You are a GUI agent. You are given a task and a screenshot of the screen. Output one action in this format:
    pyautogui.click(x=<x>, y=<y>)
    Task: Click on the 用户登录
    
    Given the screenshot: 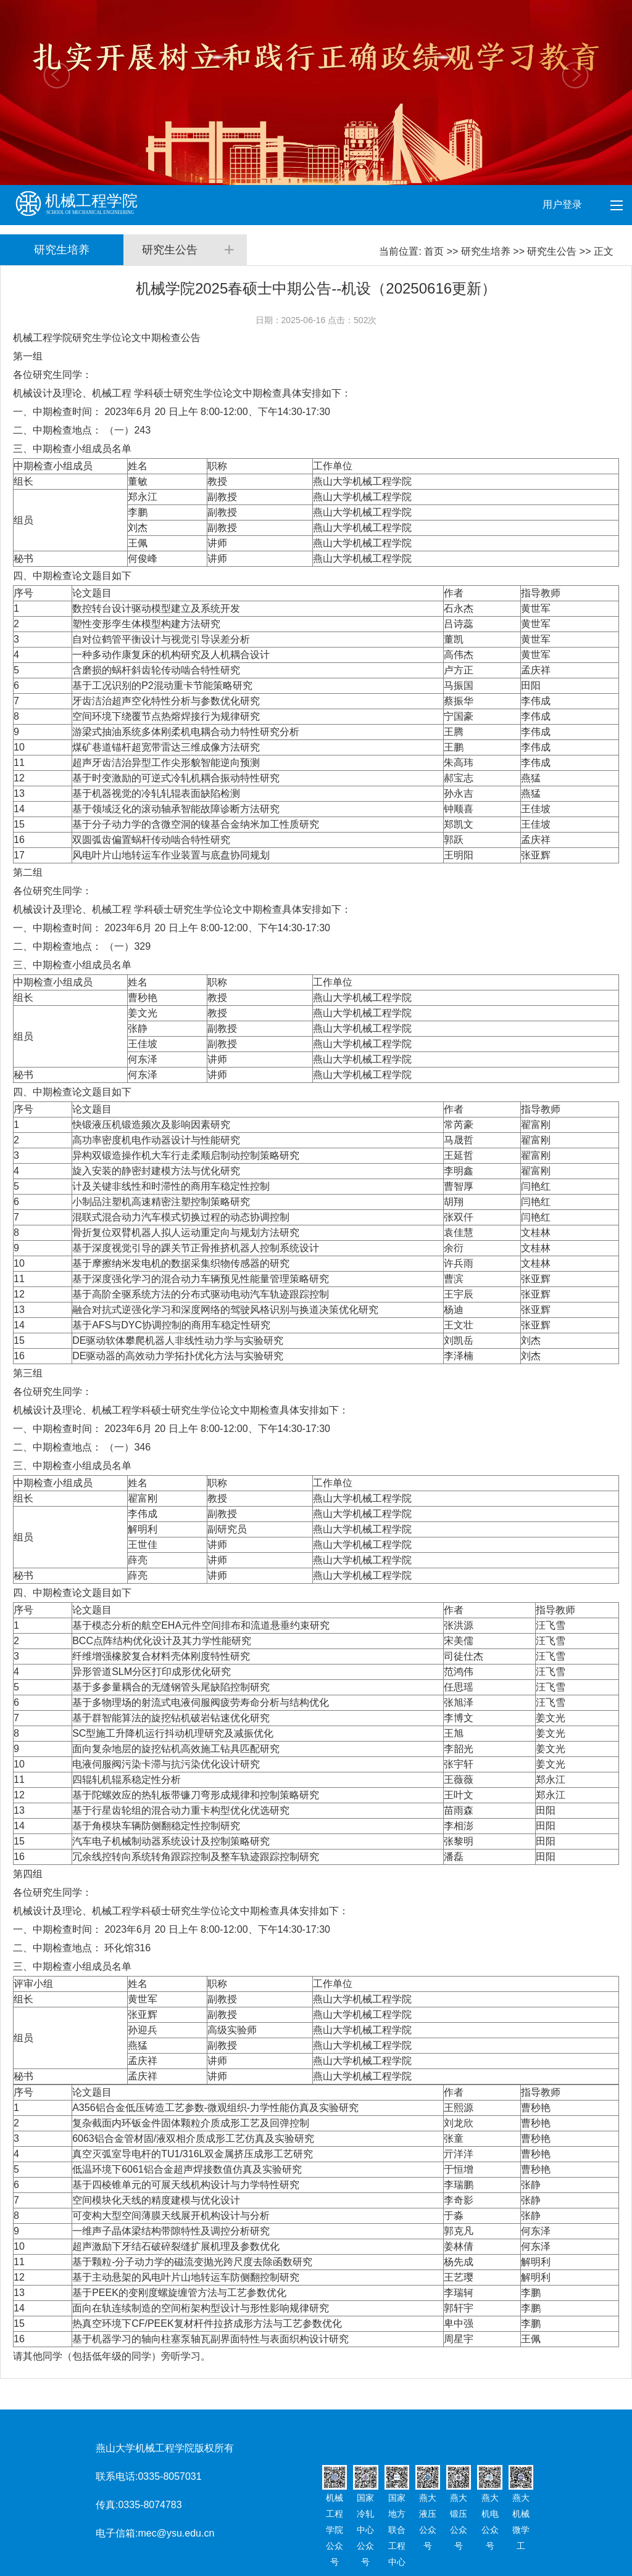 What is the action you would take?
    pyautogui.click(x=563, y=204)
    